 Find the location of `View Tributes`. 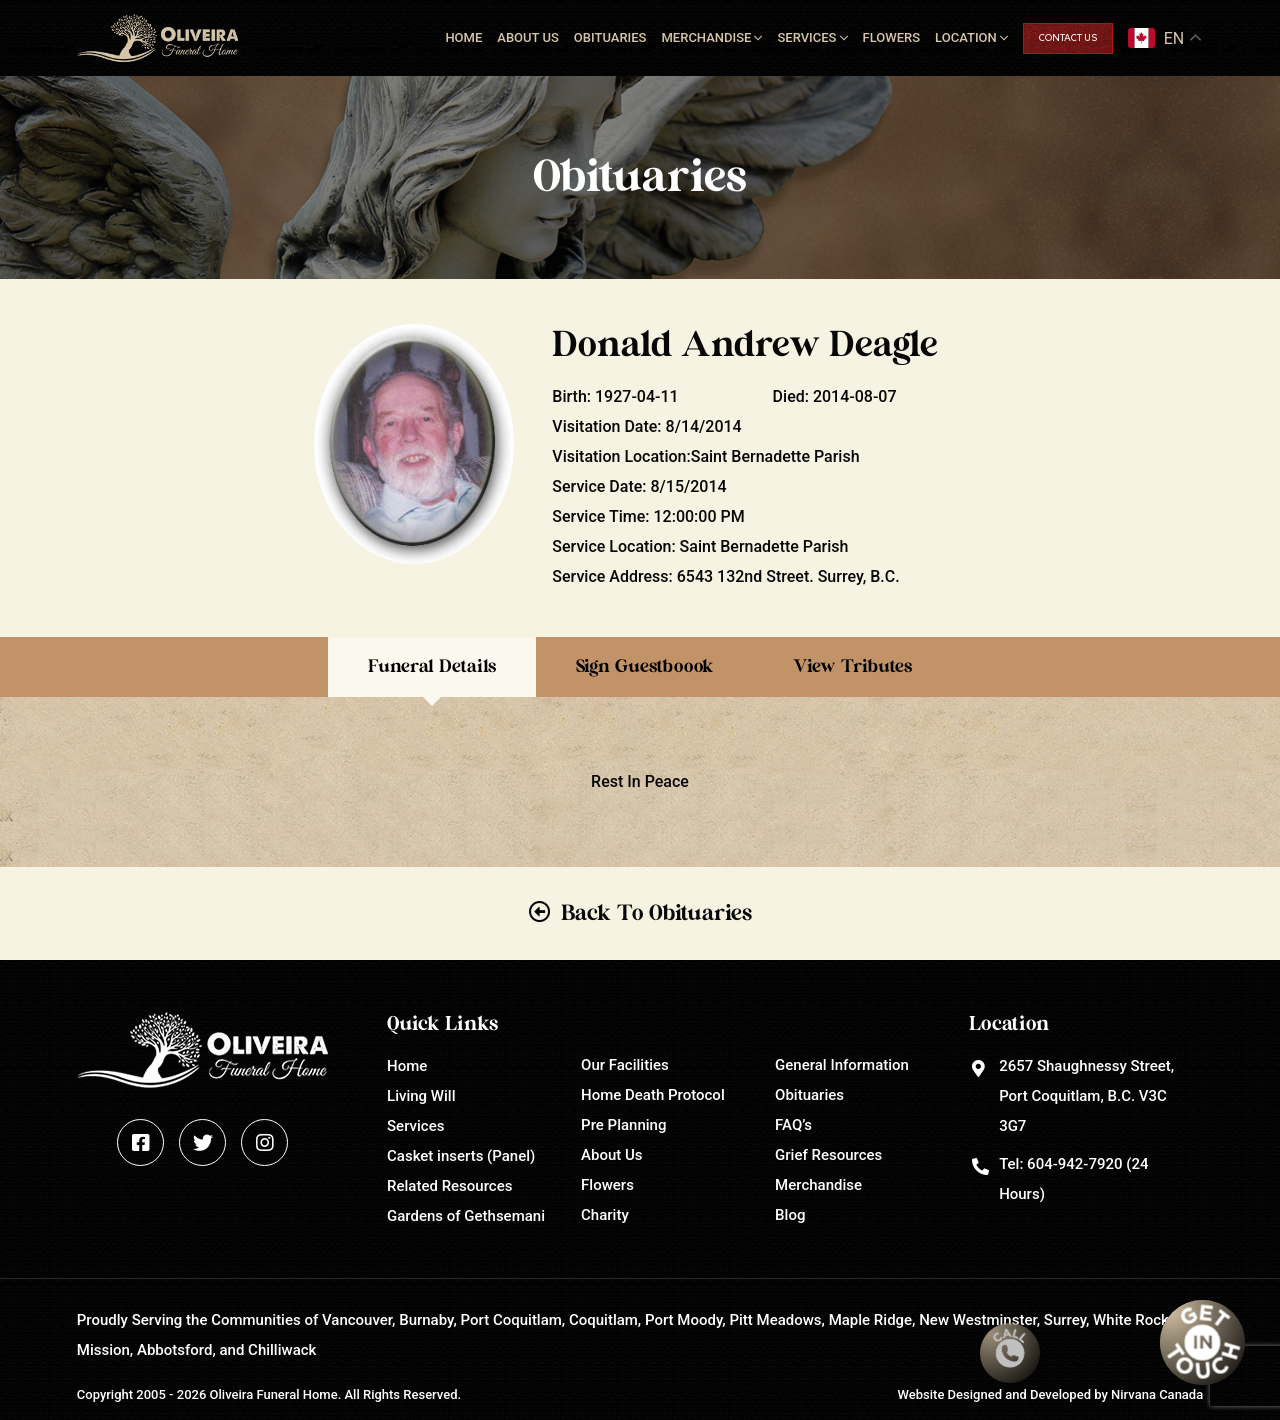

View Tributes is located at coordinates (852, 667).